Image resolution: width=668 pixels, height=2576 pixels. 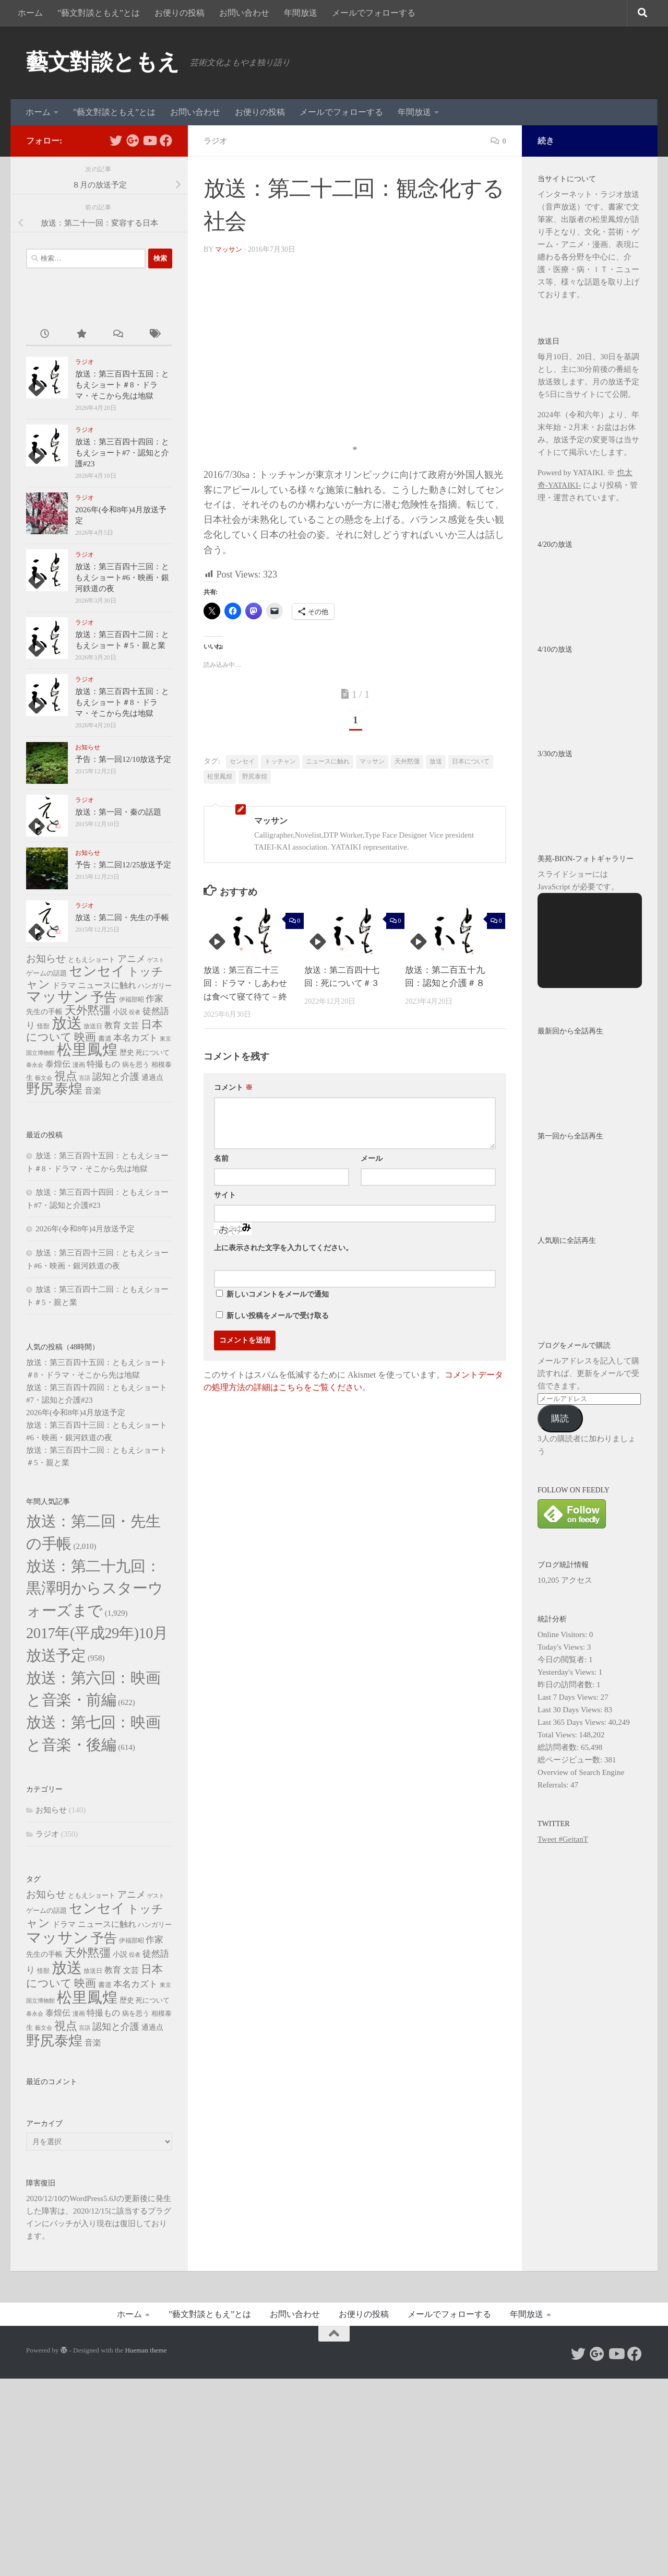 What do you see at coordinates (328, 761) in the screenshot?
I see `ニュースに触れ` at bounding box center [328, 761].